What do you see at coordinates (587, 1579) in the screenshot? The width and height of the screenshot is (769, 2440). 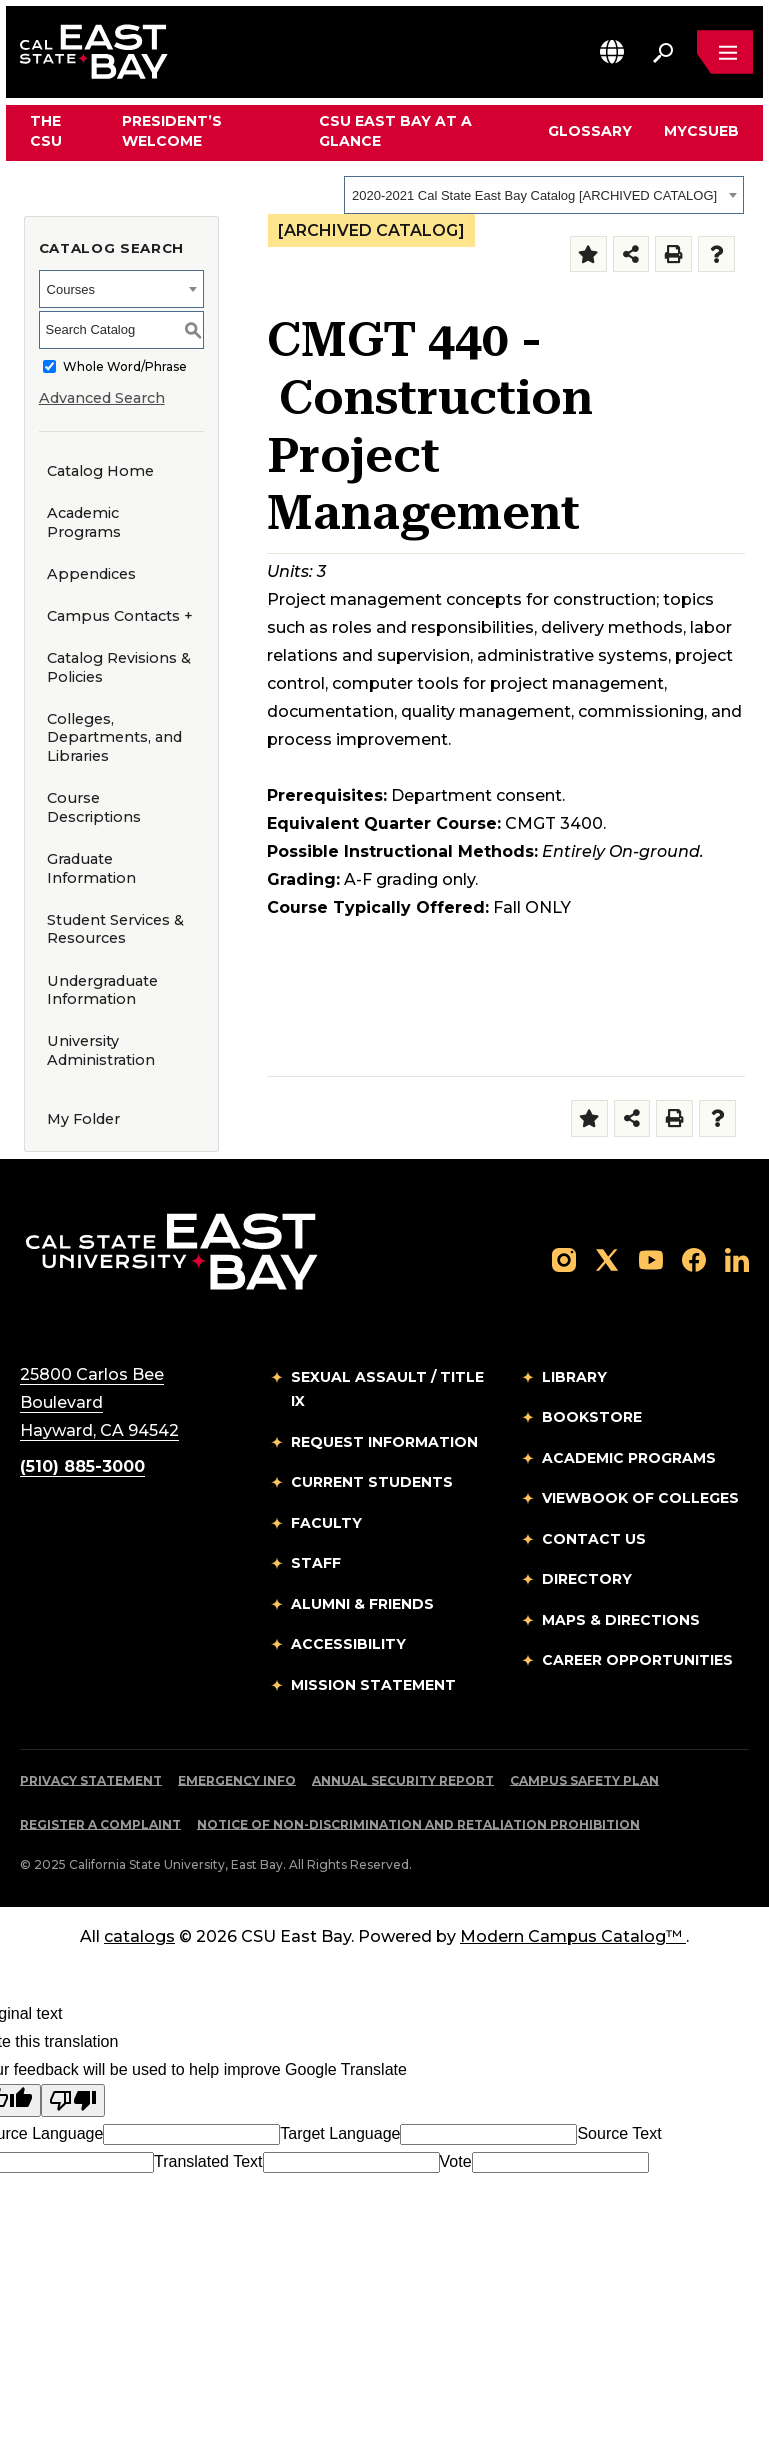 I see `Directory` at bounding box center [587, 1579].